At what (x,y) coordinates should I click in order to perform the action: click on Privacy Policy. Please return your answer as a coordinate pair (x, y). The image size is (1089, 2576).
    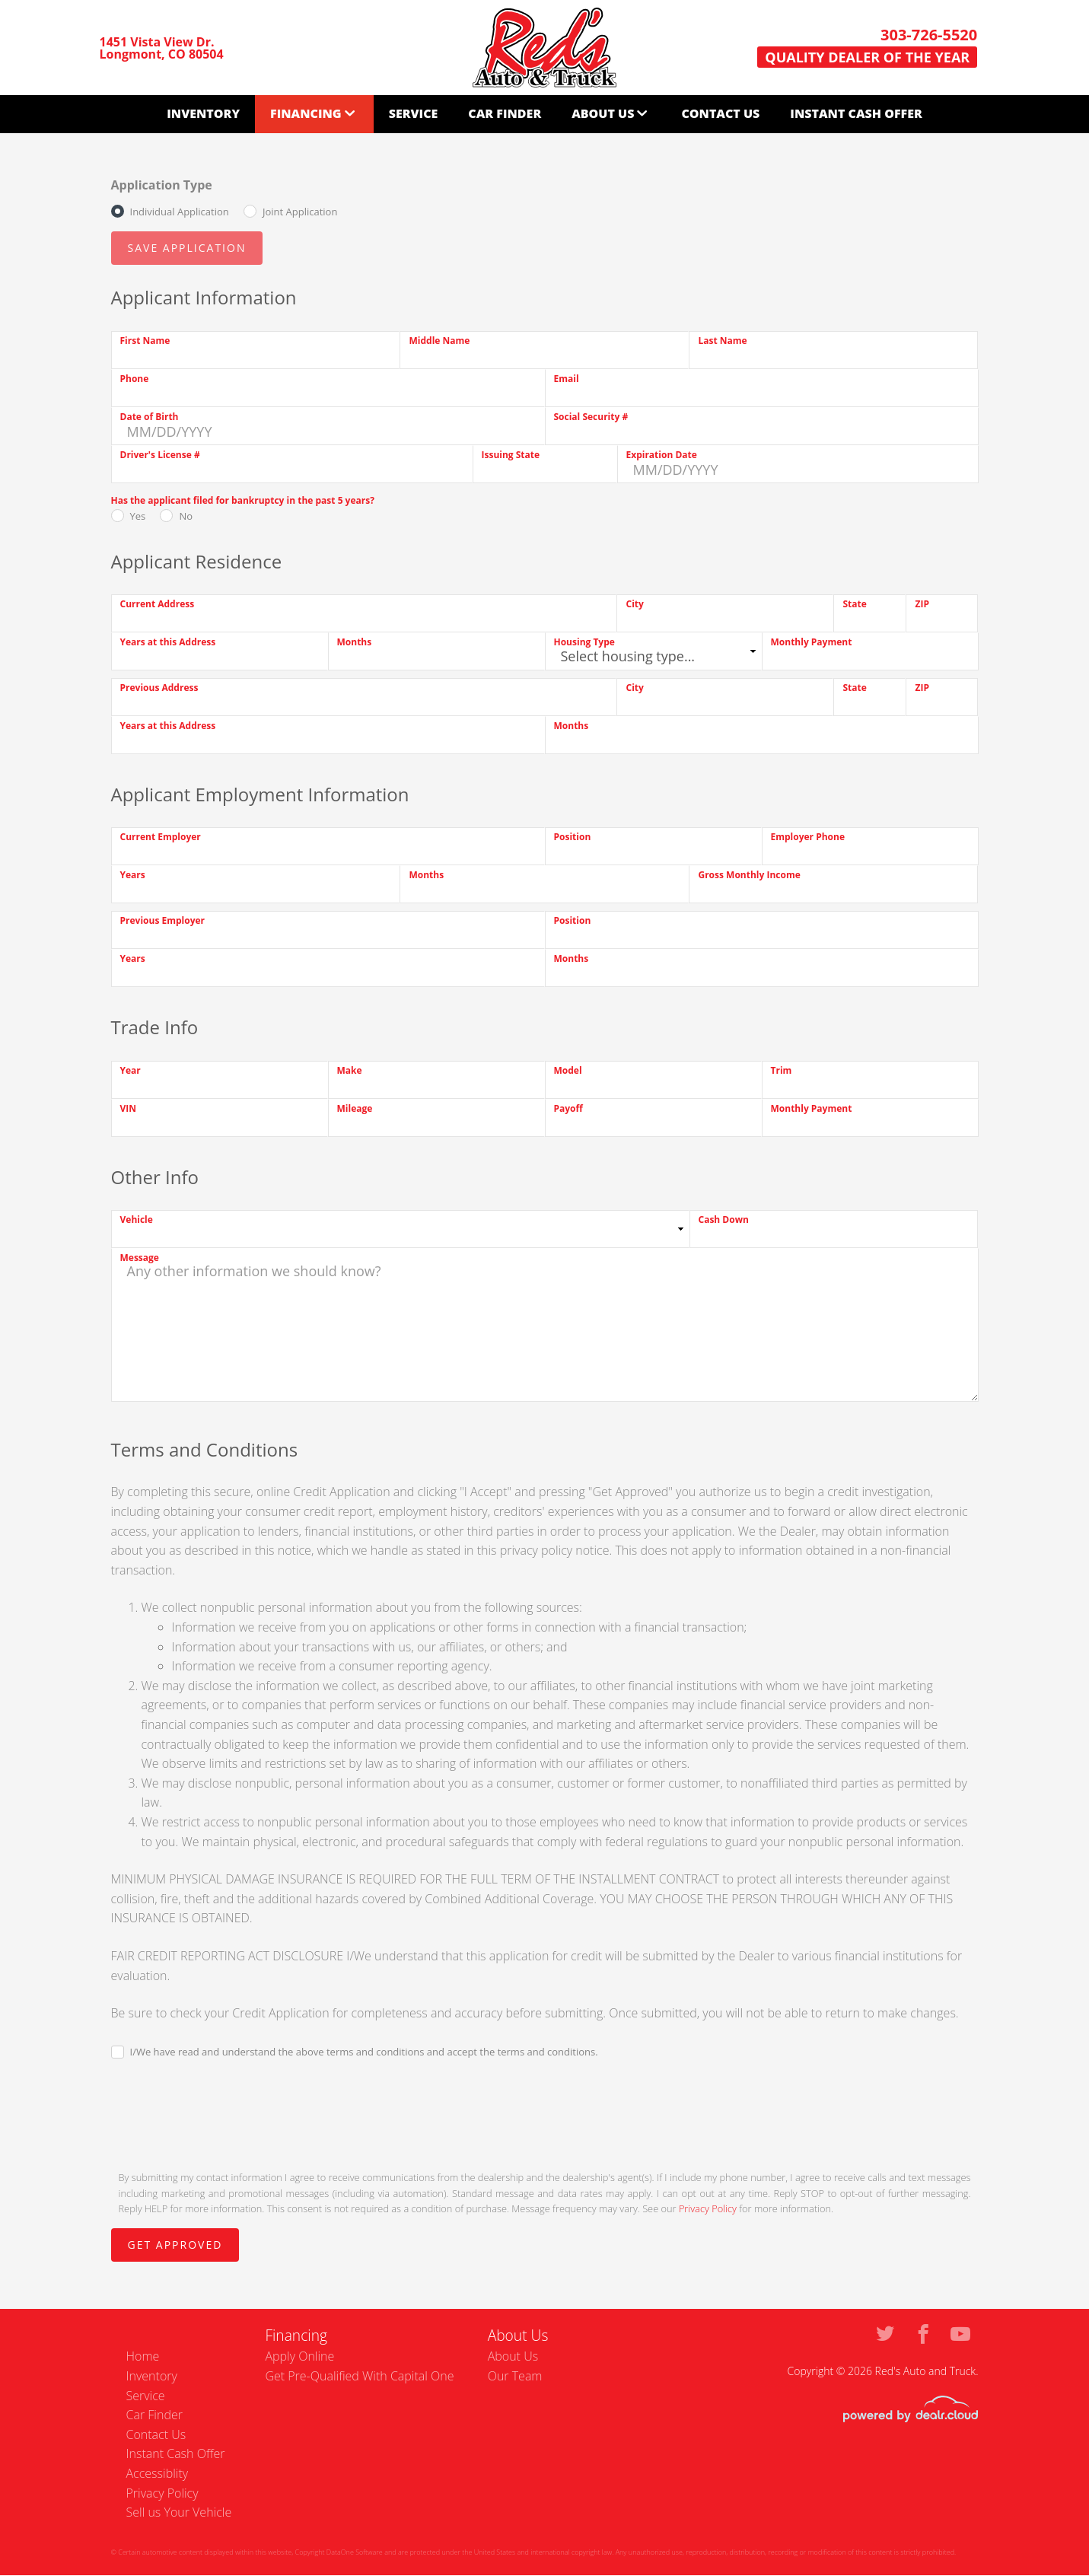
    Looking at the image, I should click on (708, 2208).